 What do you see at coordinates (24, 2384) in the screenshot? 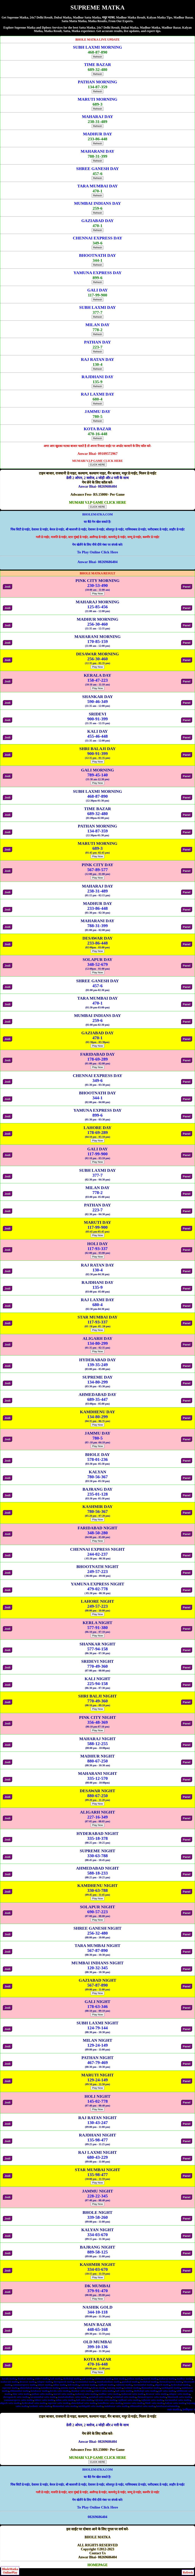
I see `yamunaexpress matka` at bounding box center [24, 2384].